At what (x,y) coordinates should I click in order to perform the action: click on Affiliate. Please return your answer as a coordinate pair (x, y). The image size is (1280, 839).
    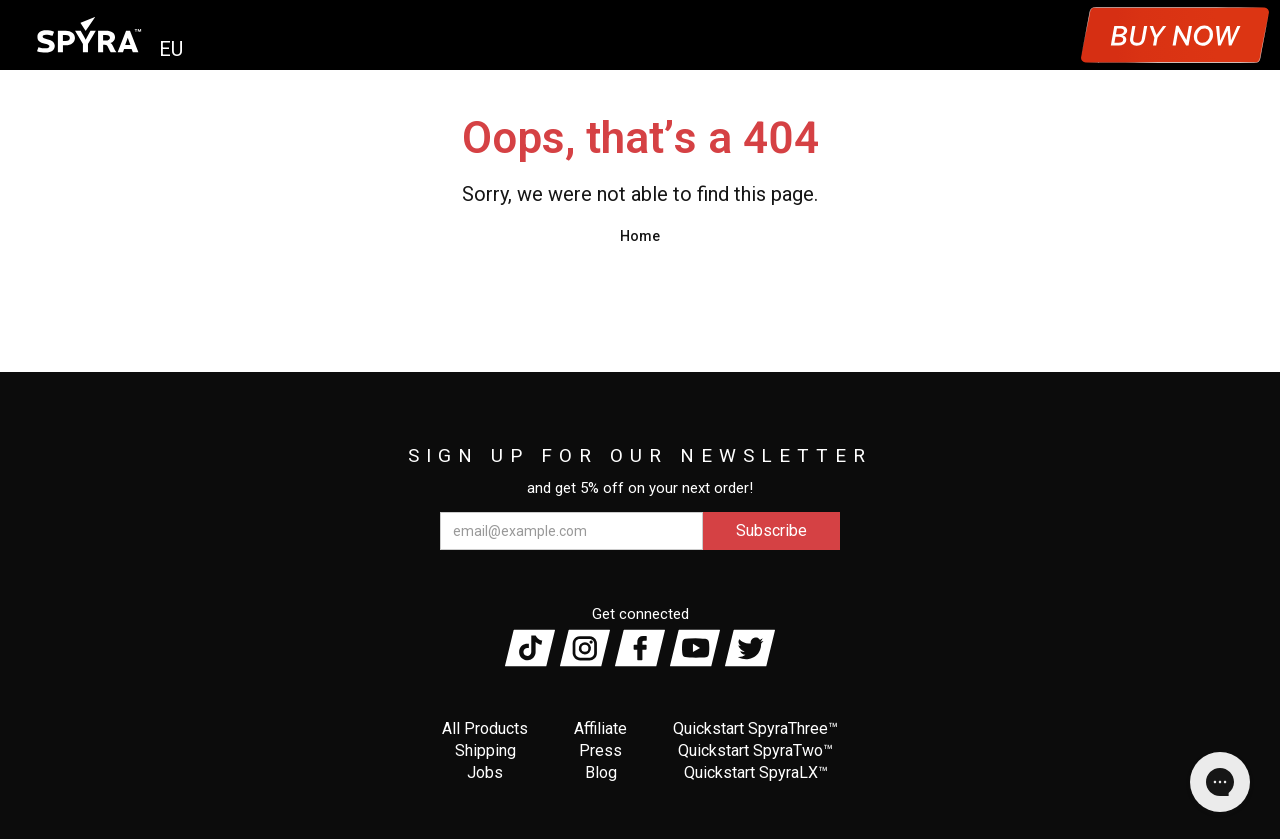
    Looking at the image, I should click on (600, 728).